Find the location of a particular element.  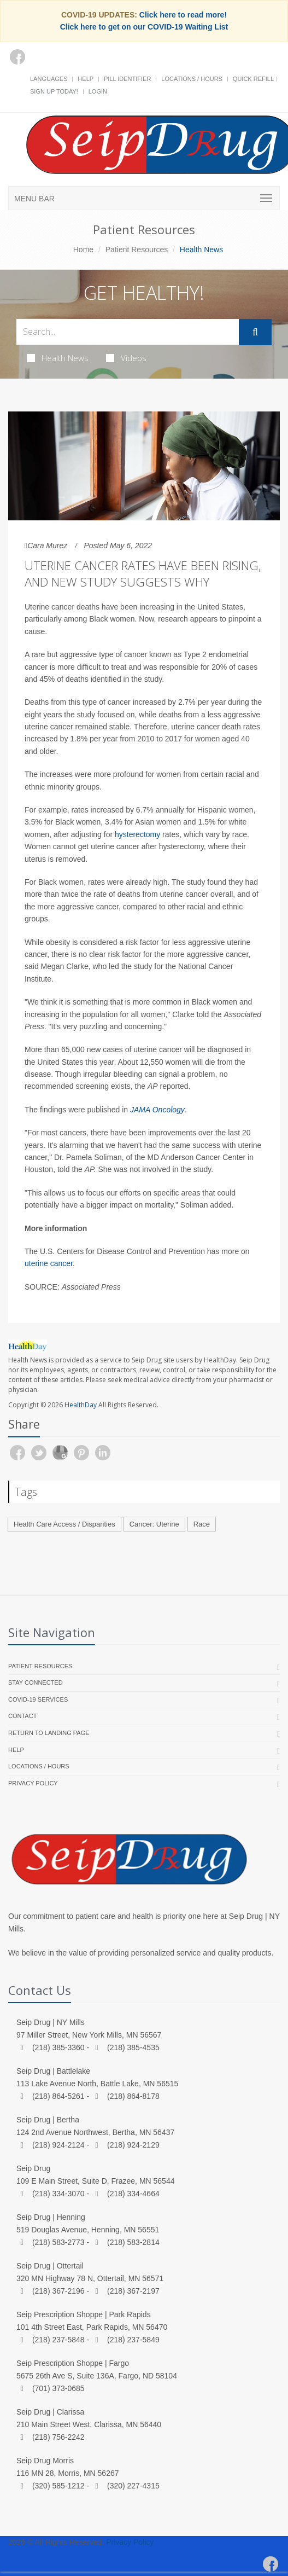

[Submit Search] is located at coordinates (255, 332).